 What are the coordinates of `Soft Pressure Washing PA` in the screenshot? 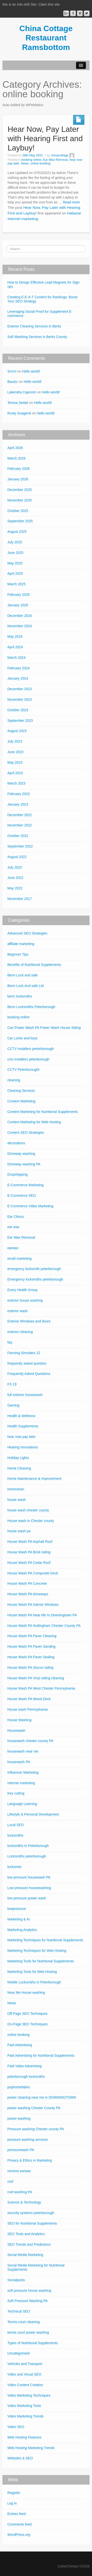 It's located at (27, 2301).